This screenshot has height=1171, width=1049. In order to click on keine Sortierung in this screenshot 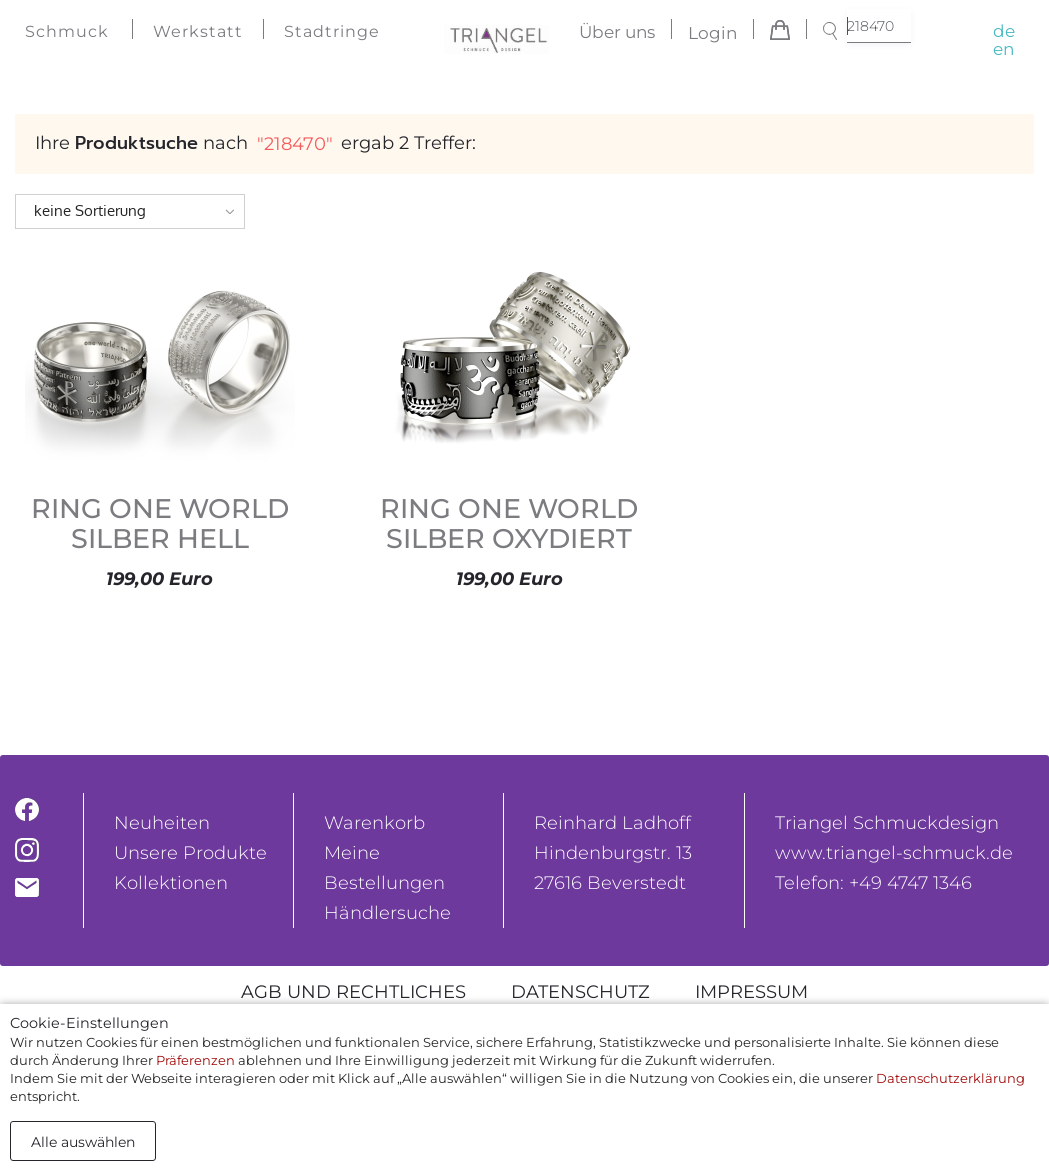, I will do `click(90, 210)`.